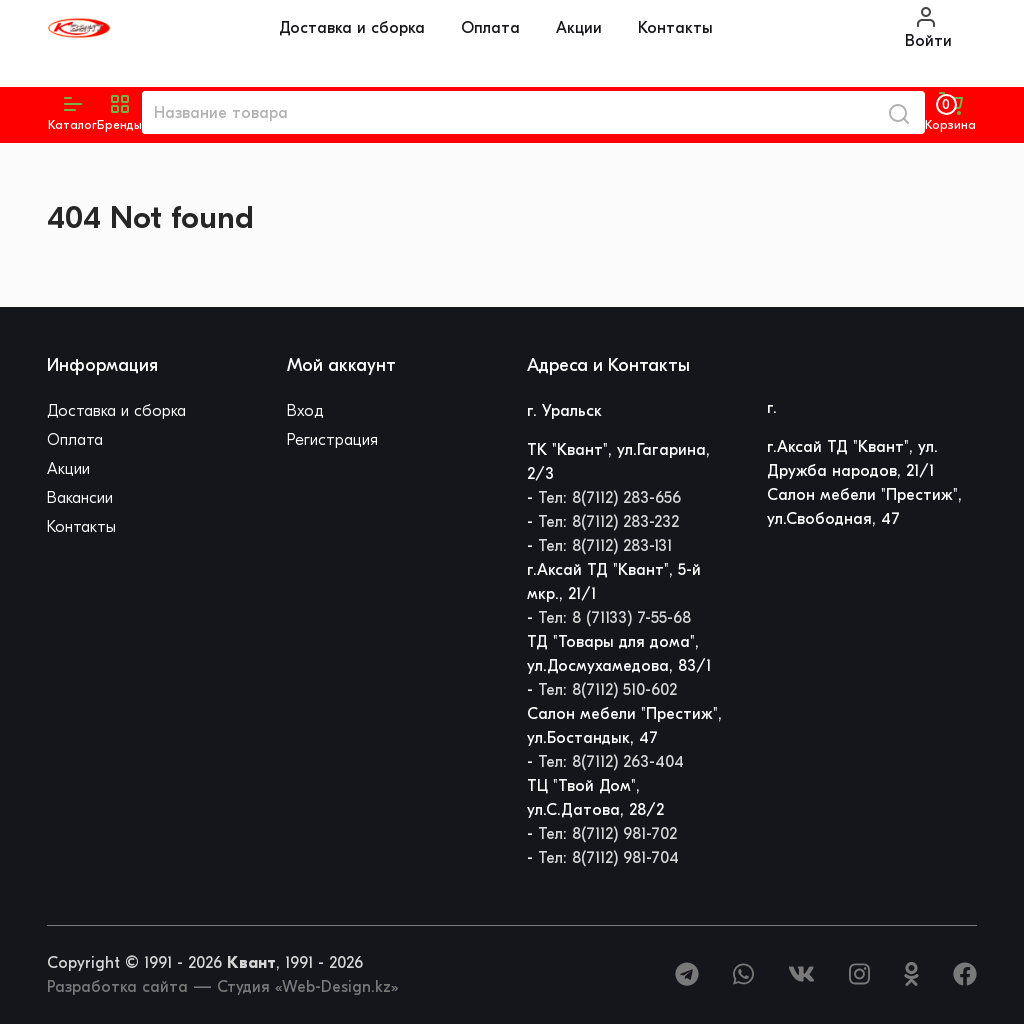  What do you see at coordinates (352, 28) in the screenshot?
I see `Доставка и сборка` at bounding box center [352, 28].